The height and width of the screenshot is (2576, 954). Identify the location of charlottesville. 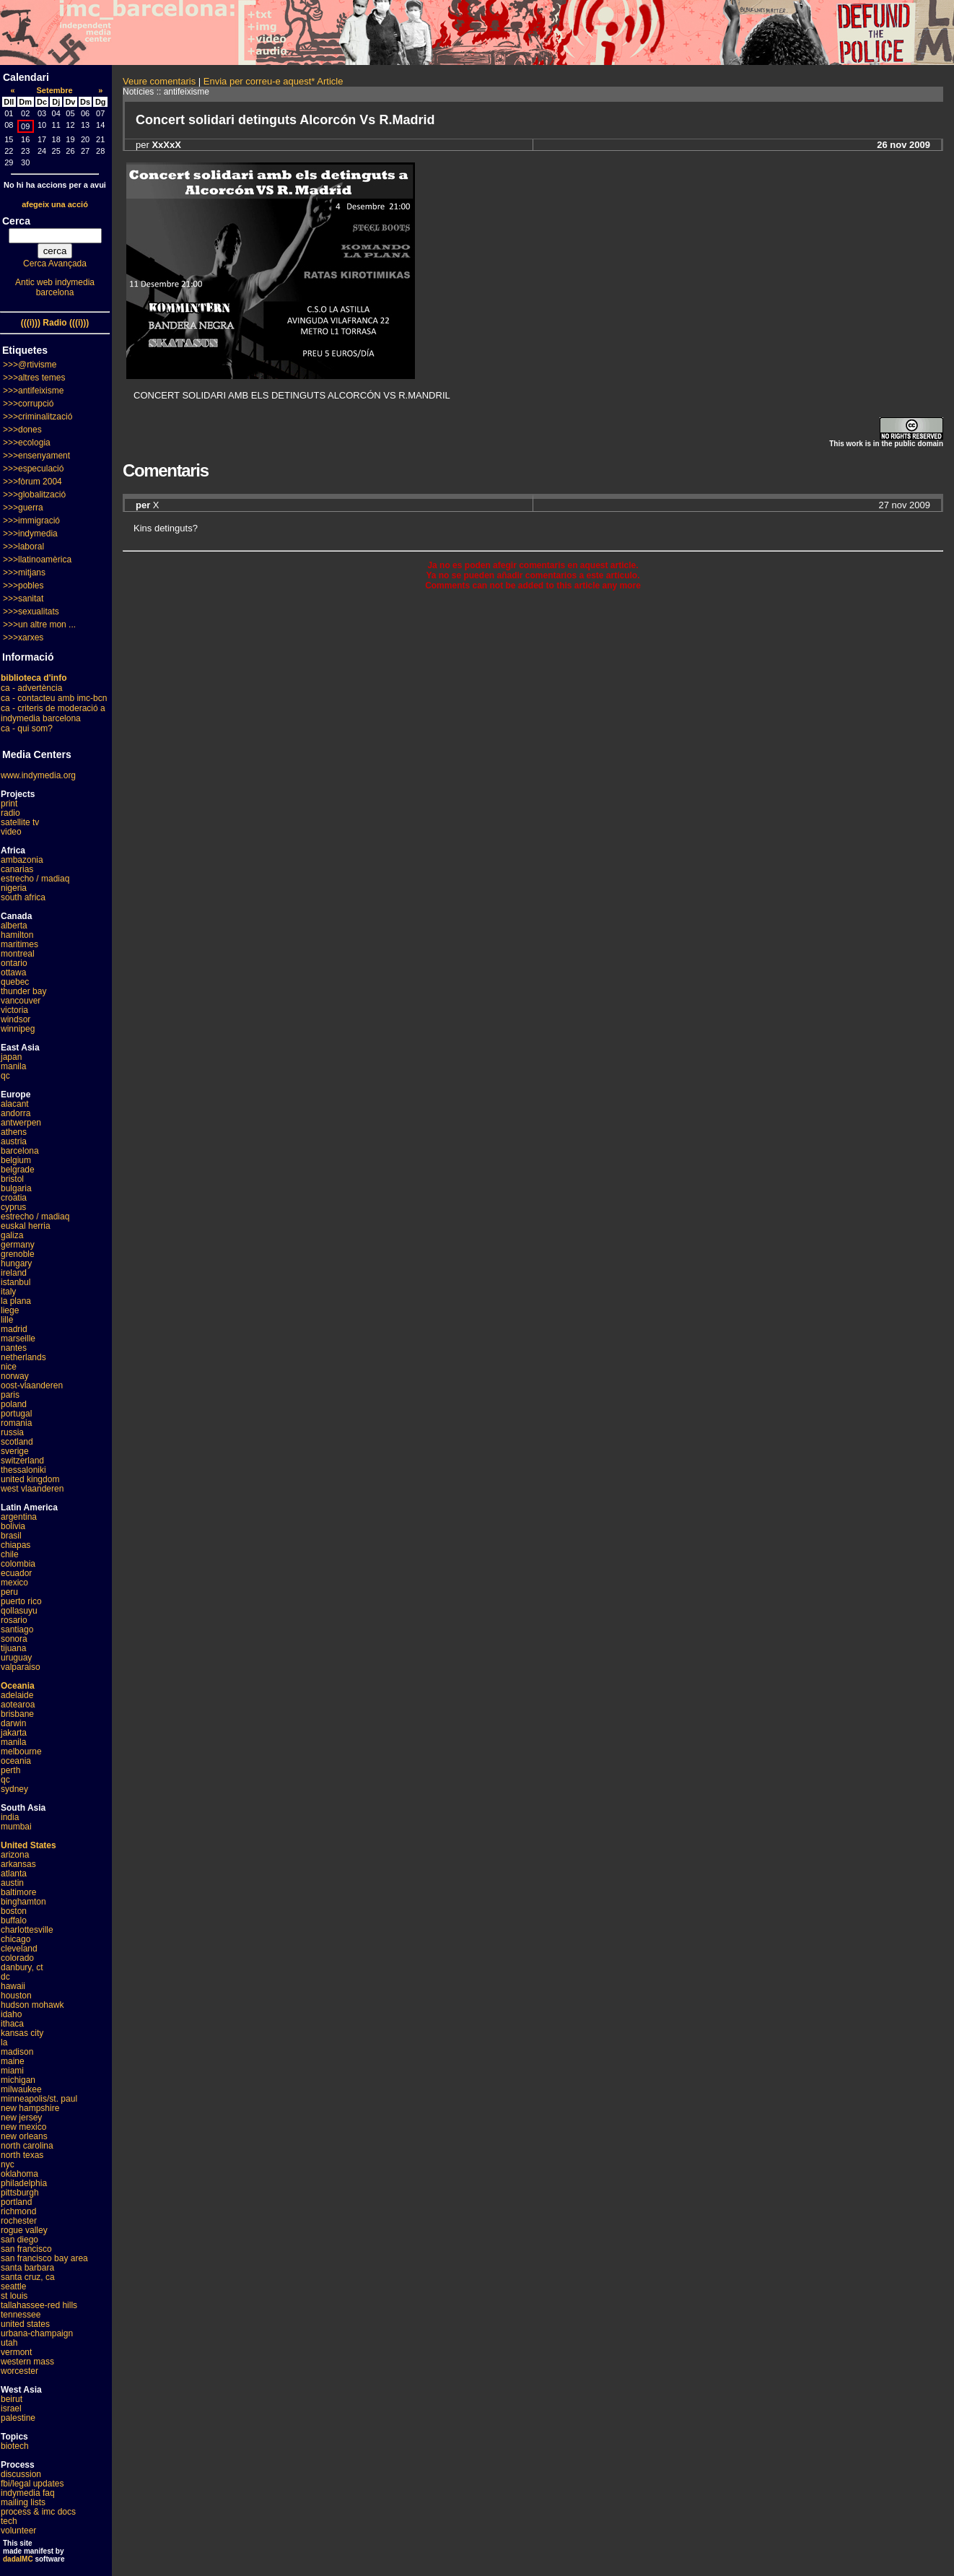
(27, 1930).